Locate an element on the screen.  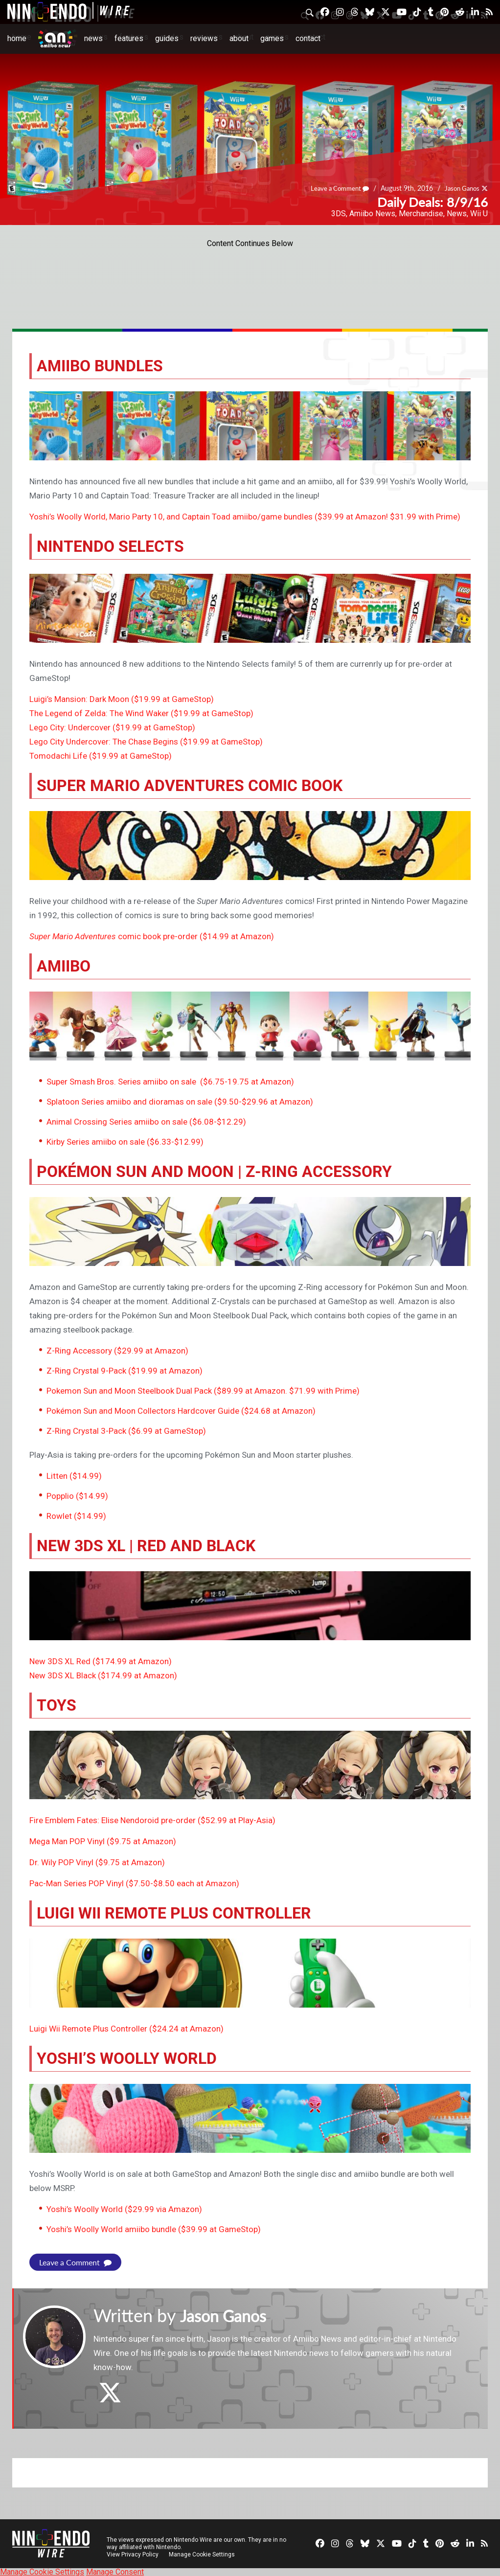
Dr. Wily POP Vinyl ($9.75 at Amazon) is located at coordinates (97, 1862).